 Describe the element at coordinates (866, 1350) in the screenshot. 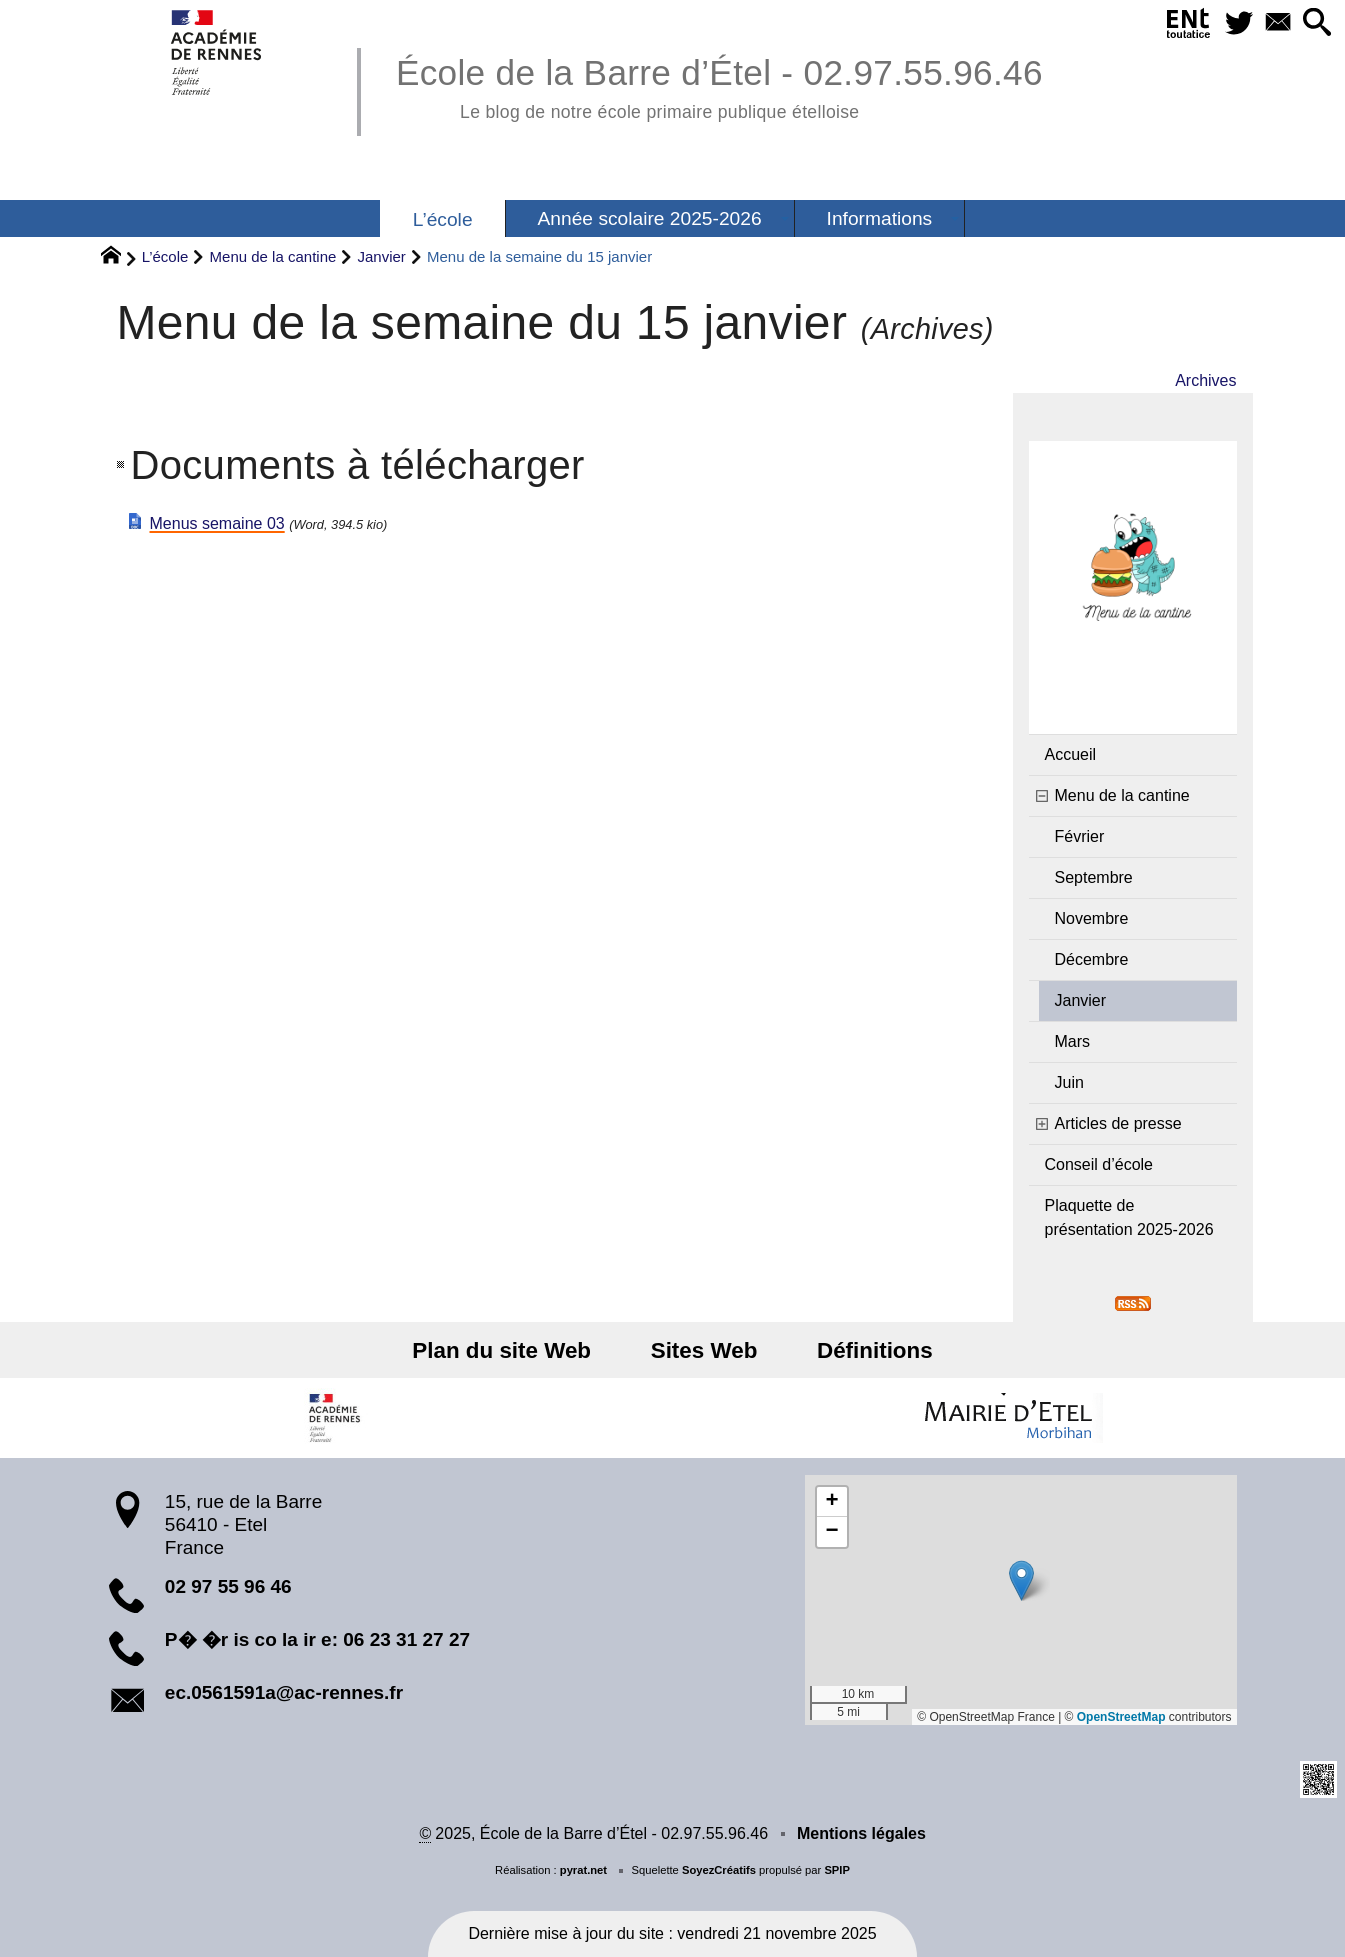

I see `Définitions` at that location.